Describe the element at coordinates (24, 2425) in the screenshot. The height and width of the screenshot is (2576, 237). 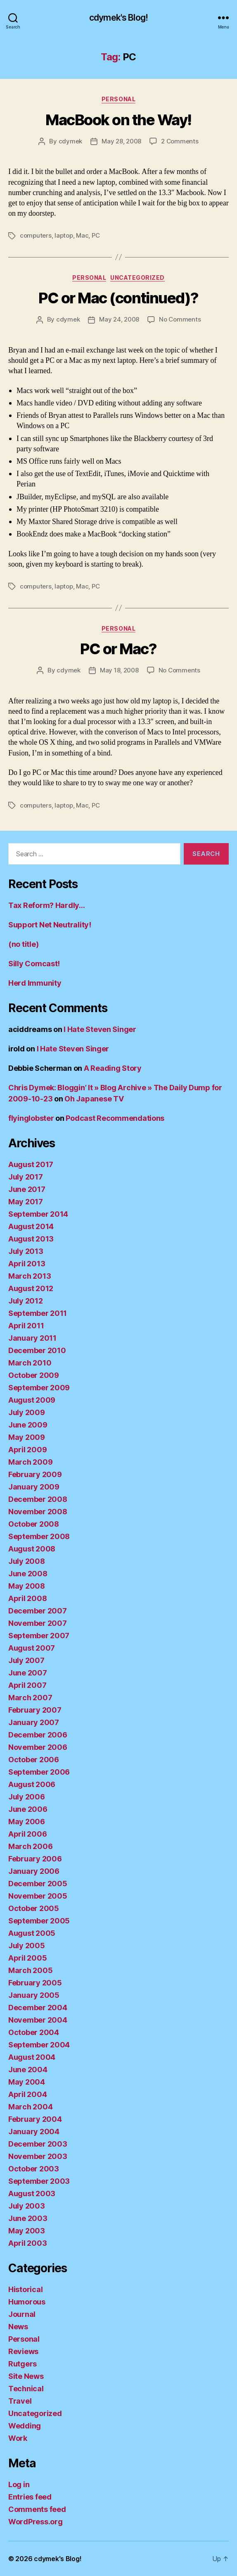
I see `Wedding` at that location.